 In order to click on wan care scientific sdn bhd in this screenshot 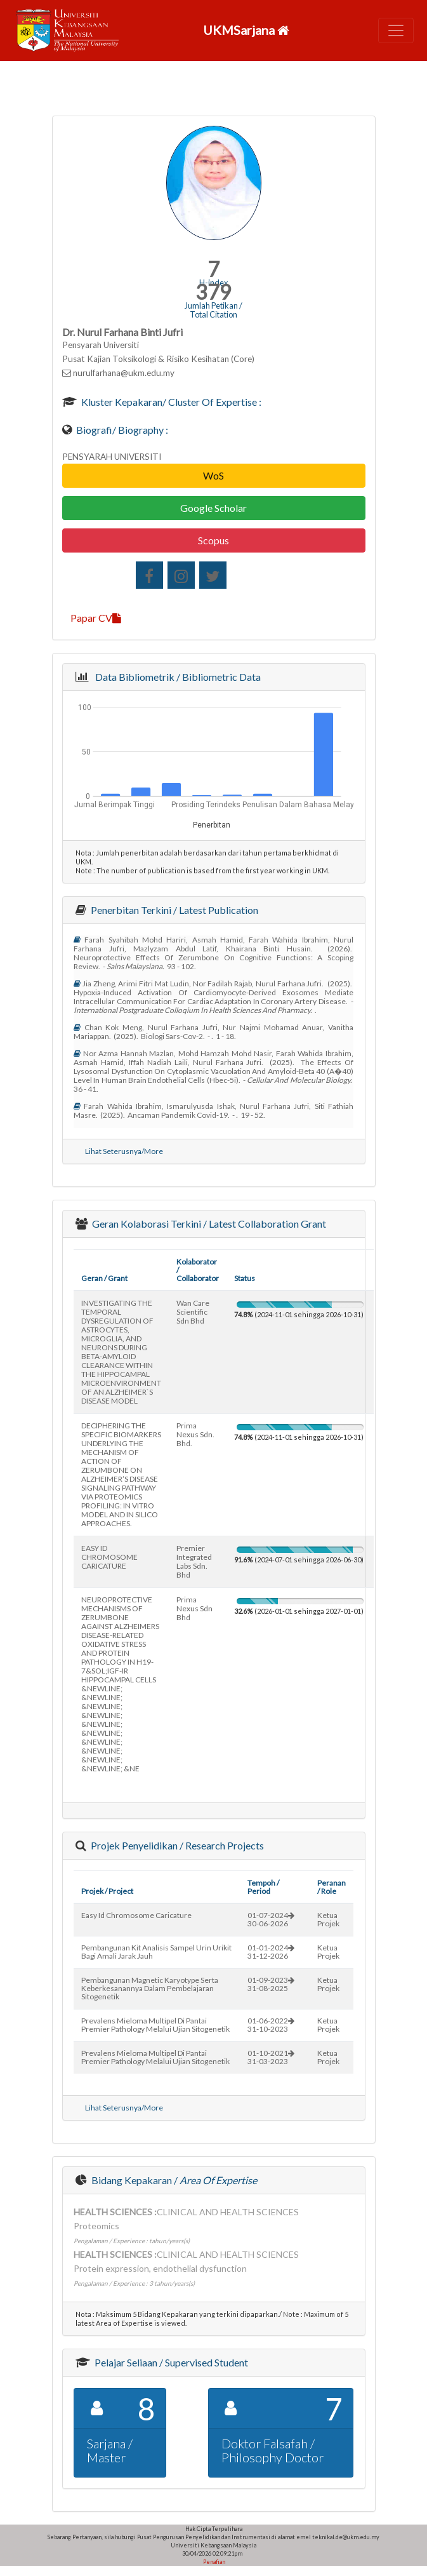, I will do `click(192, 1311)`.